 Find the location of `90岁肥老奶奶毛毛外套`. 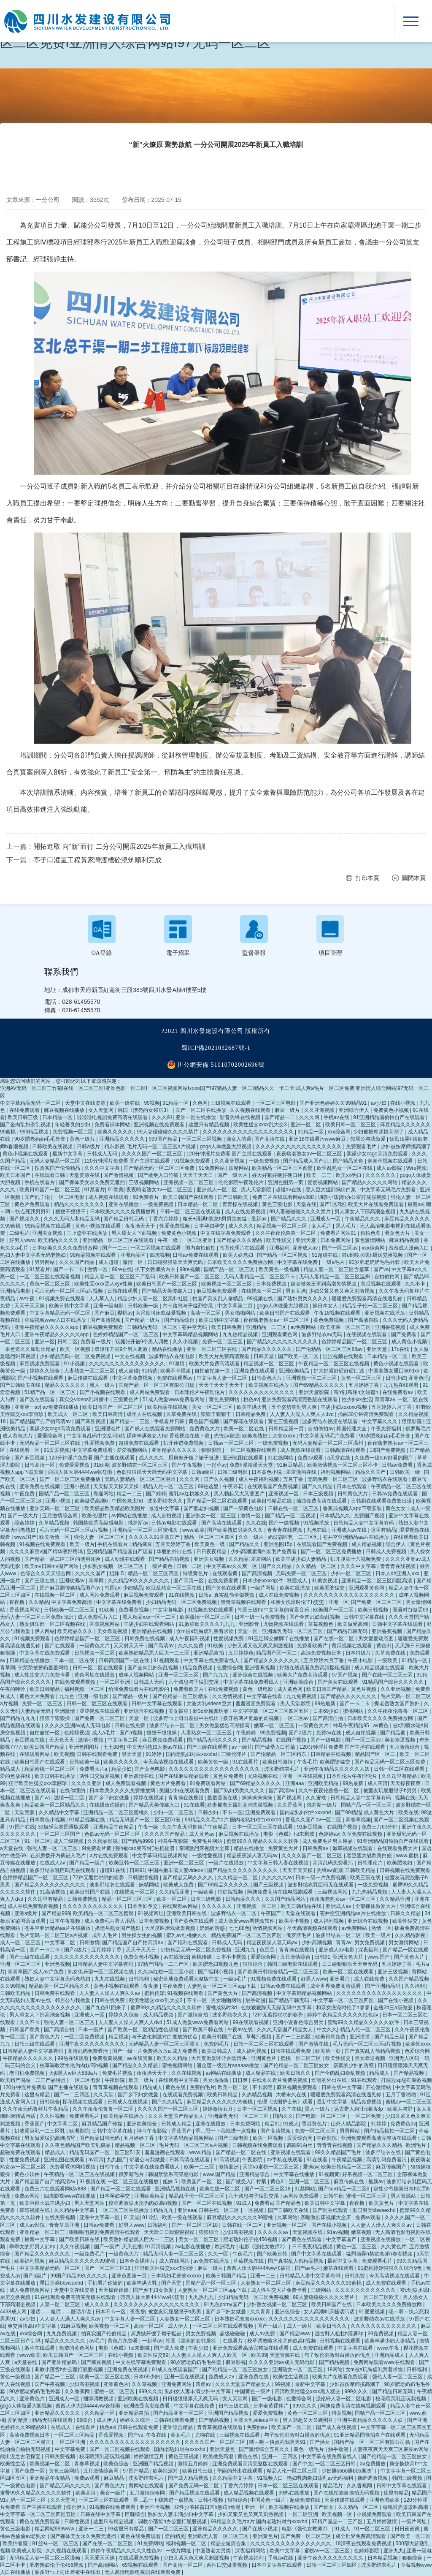

90岁肥老奶奶毛毛外套 is located at coordinates (40, 1139).